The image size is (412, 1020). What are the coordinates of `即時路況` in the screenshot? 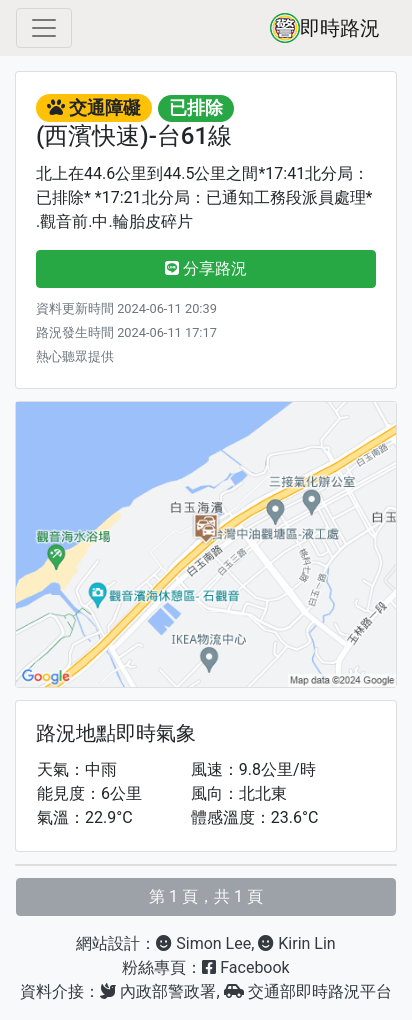 It's located at (325, 28).